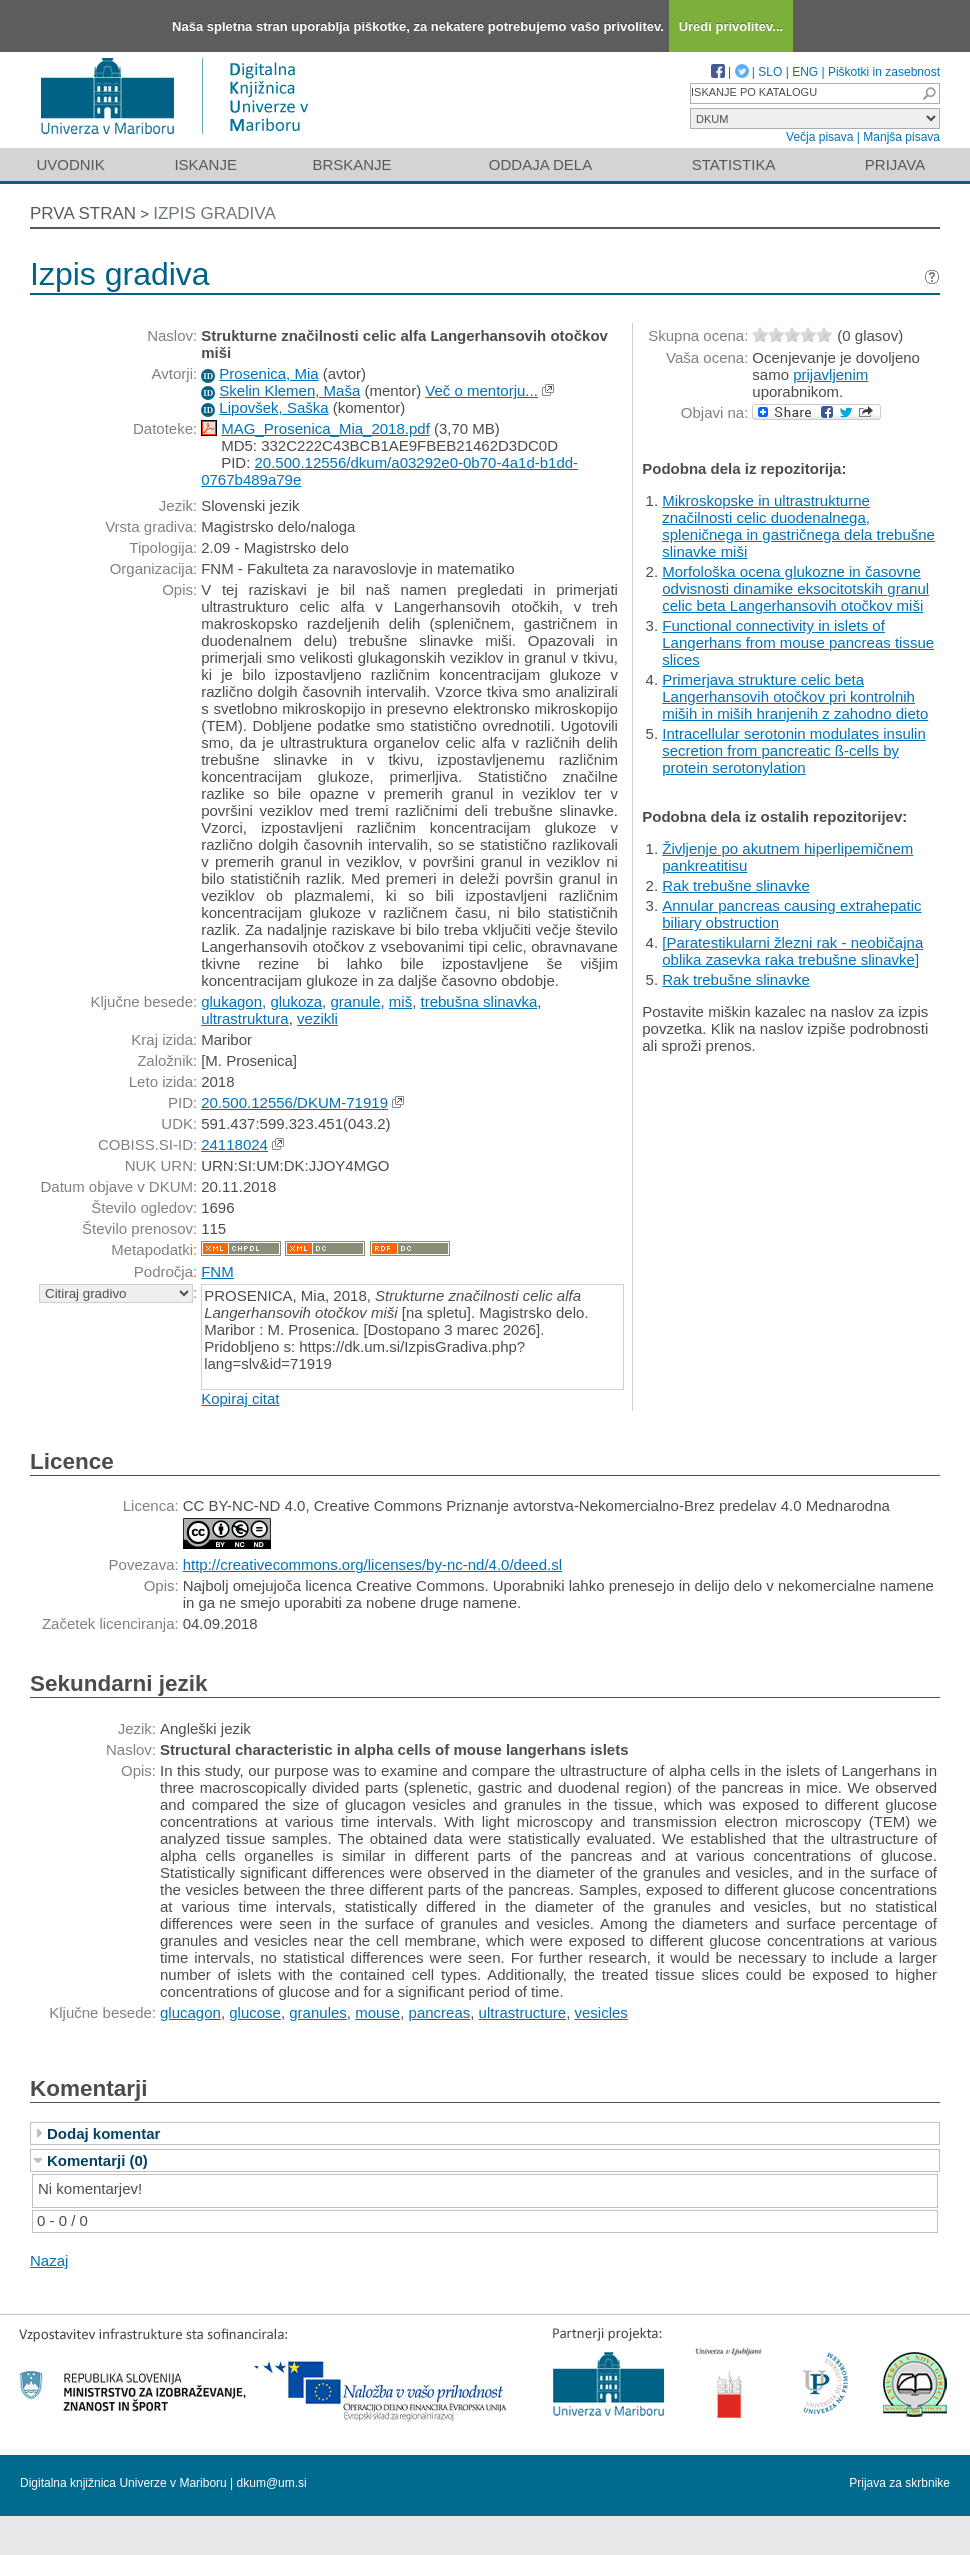  What do you see at coordinates (481, 390) in the screenshot?
I see `Več o mentorju...` at bounding box center [481, 390].